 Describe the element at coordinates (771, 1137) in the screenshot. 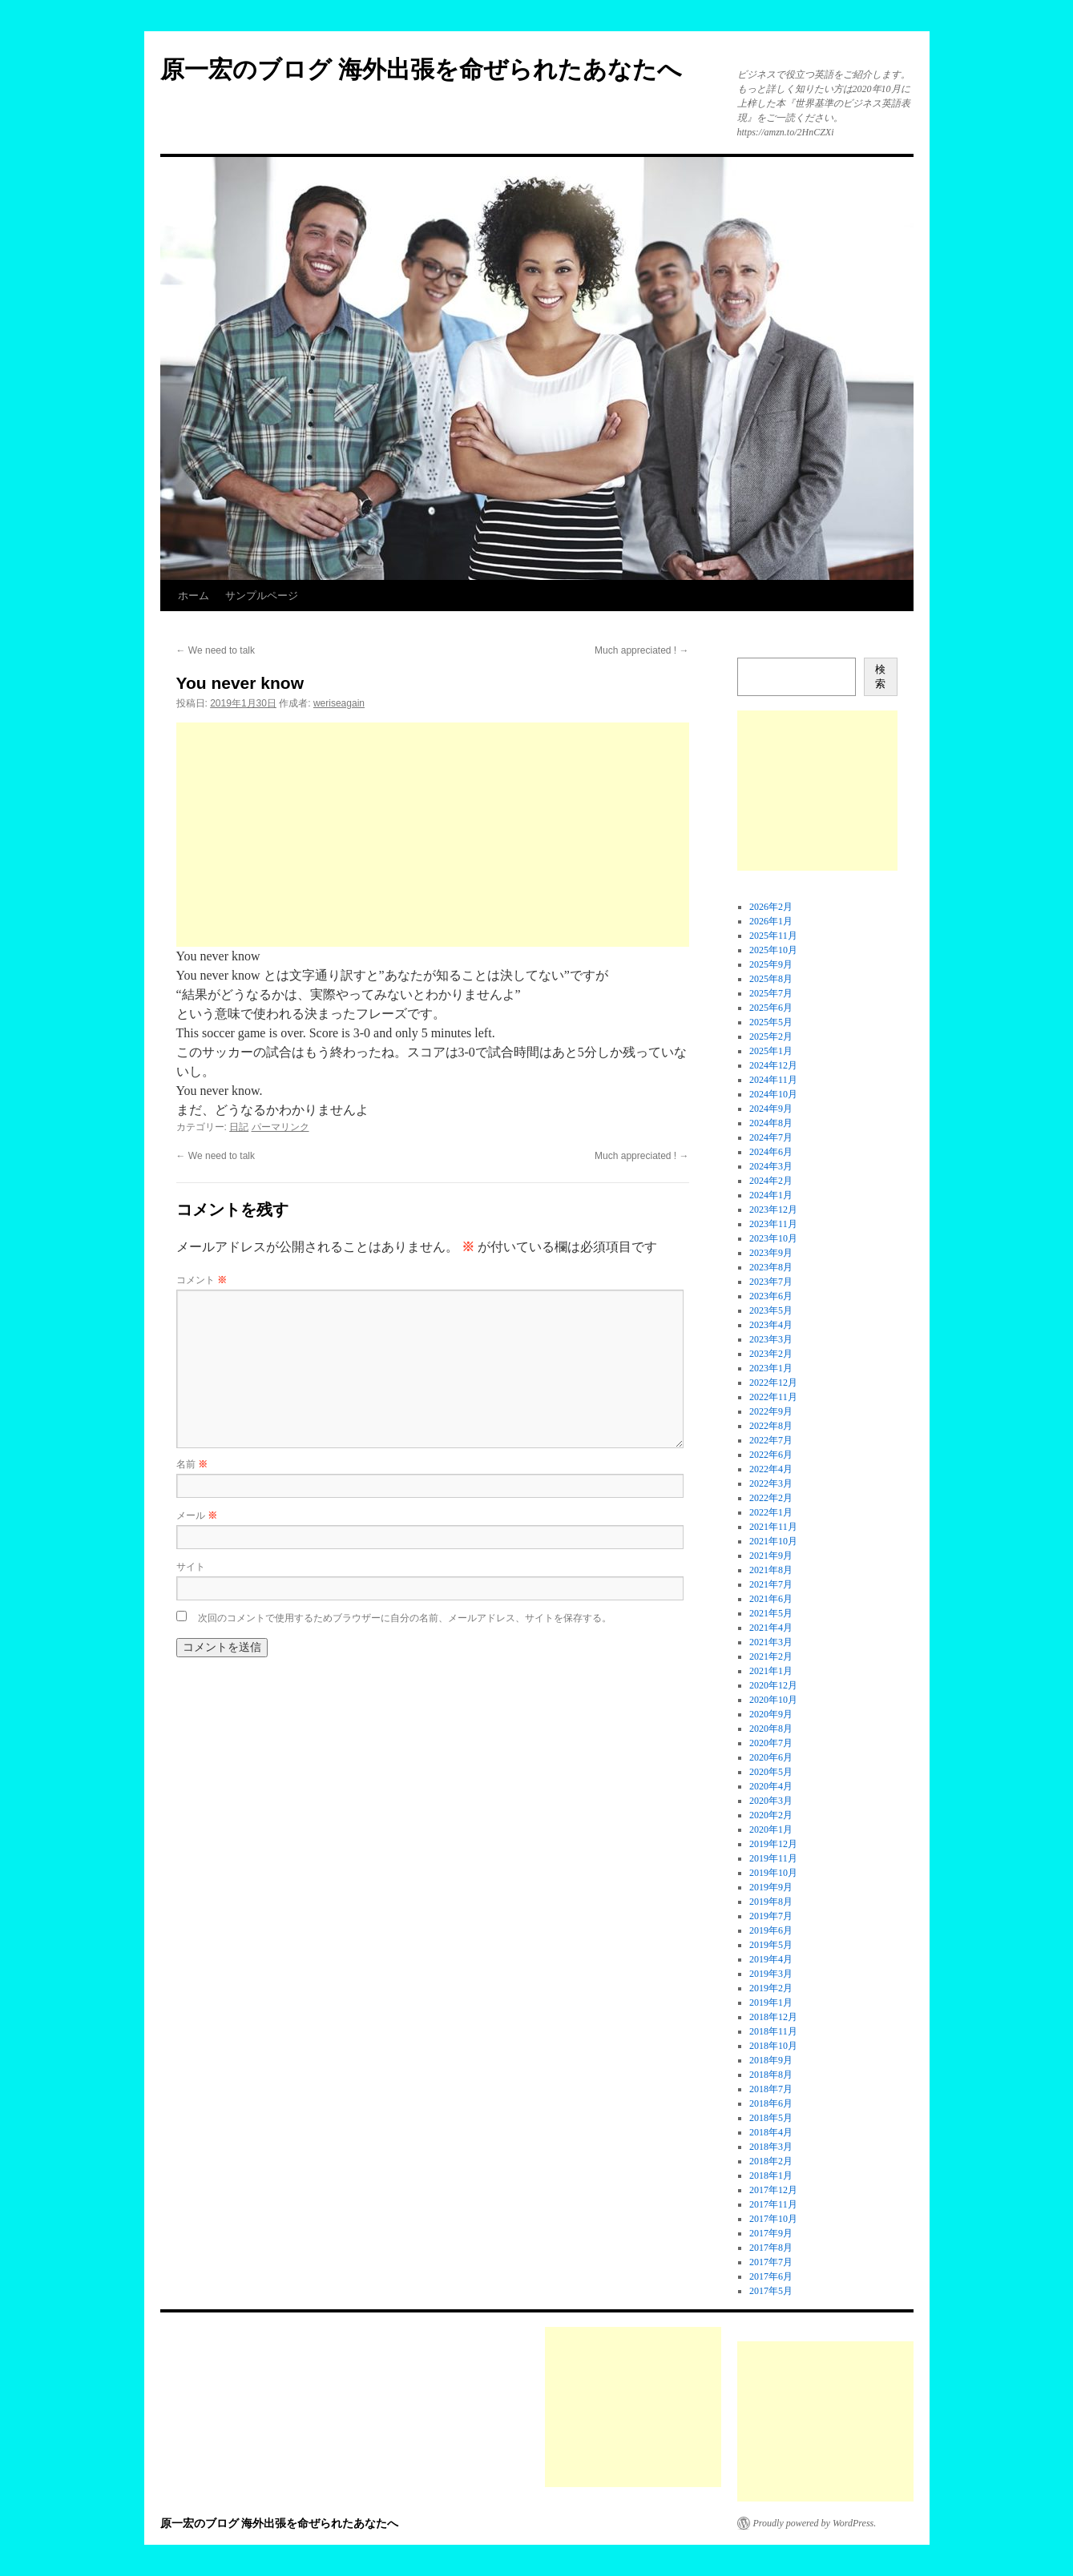

I see `2024年7月` at that location.